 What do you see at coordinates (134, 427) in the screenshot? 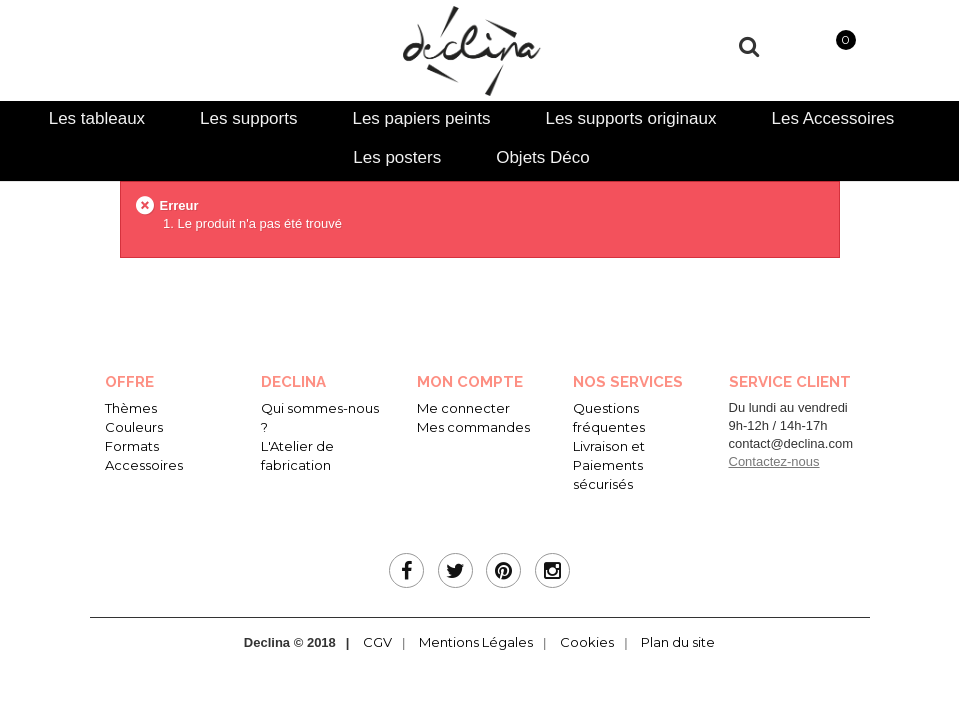
I see `Couleurs` at bounding box center [134, 427].